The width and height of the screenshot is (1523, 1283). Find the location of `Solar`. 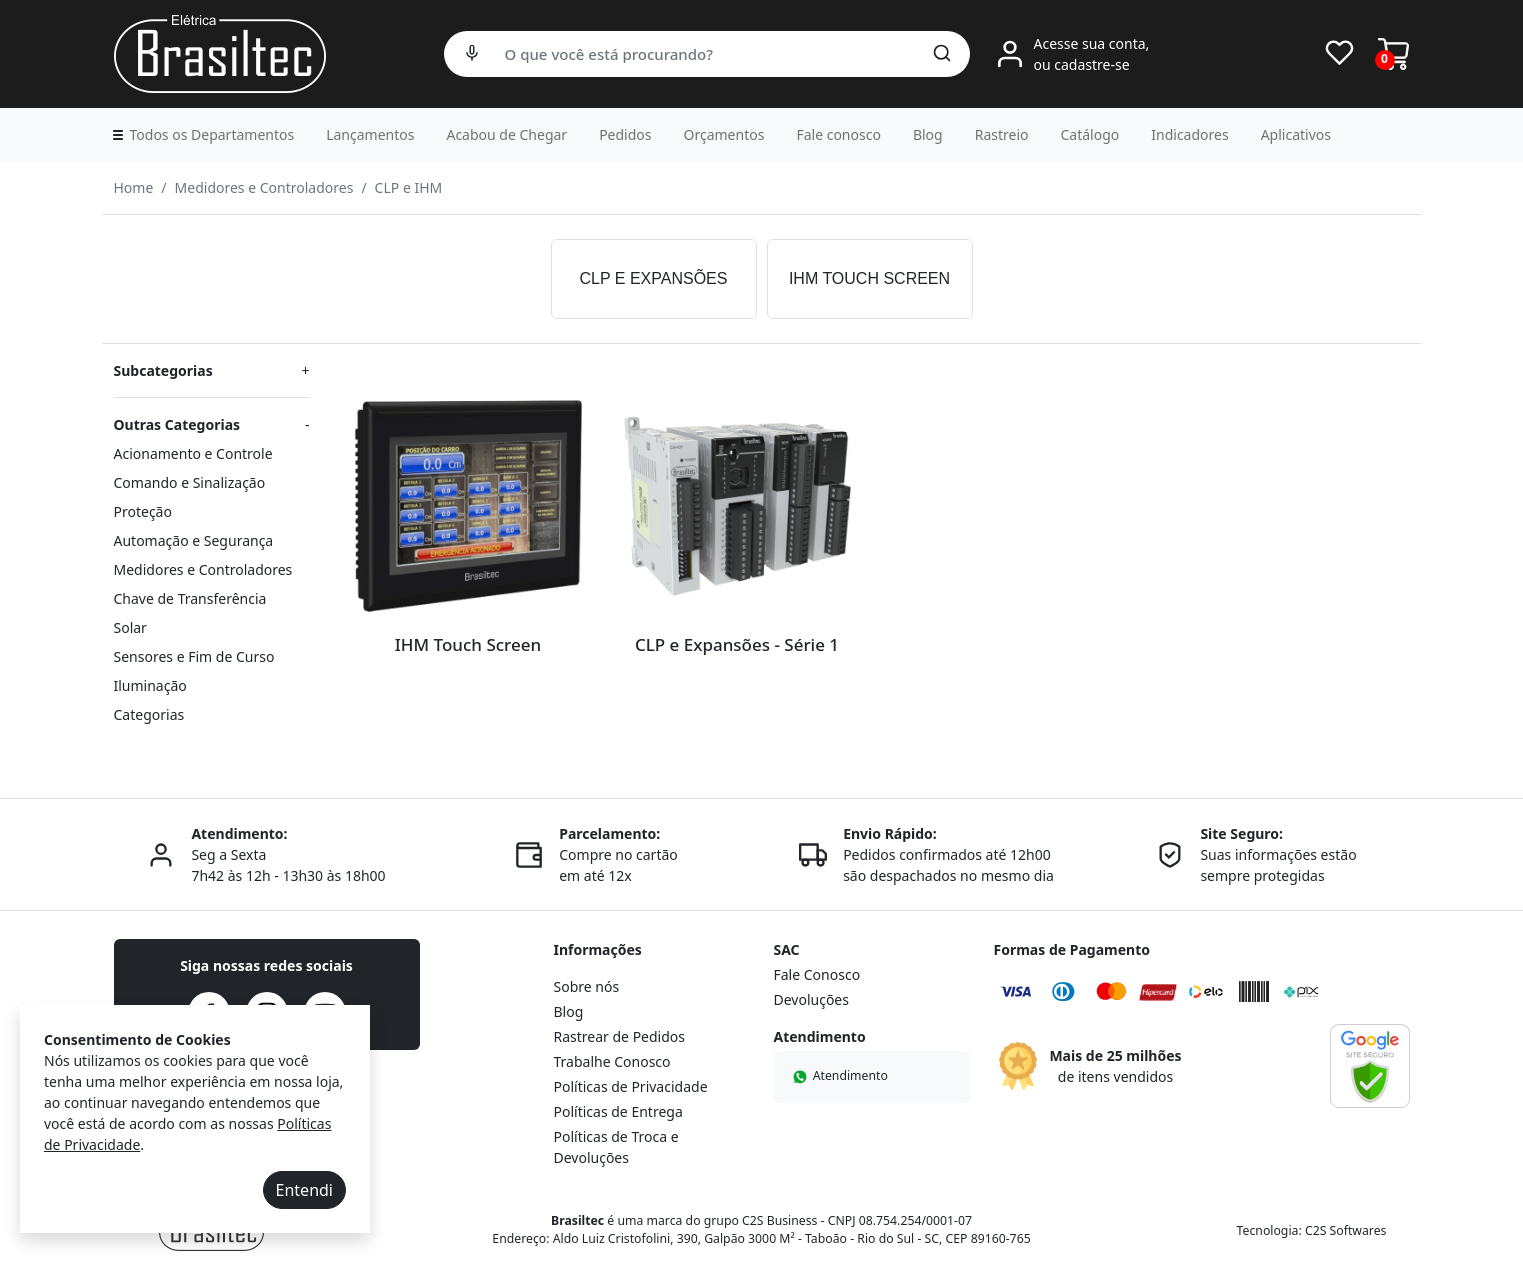

Solar is located at coordinates (130, 627).